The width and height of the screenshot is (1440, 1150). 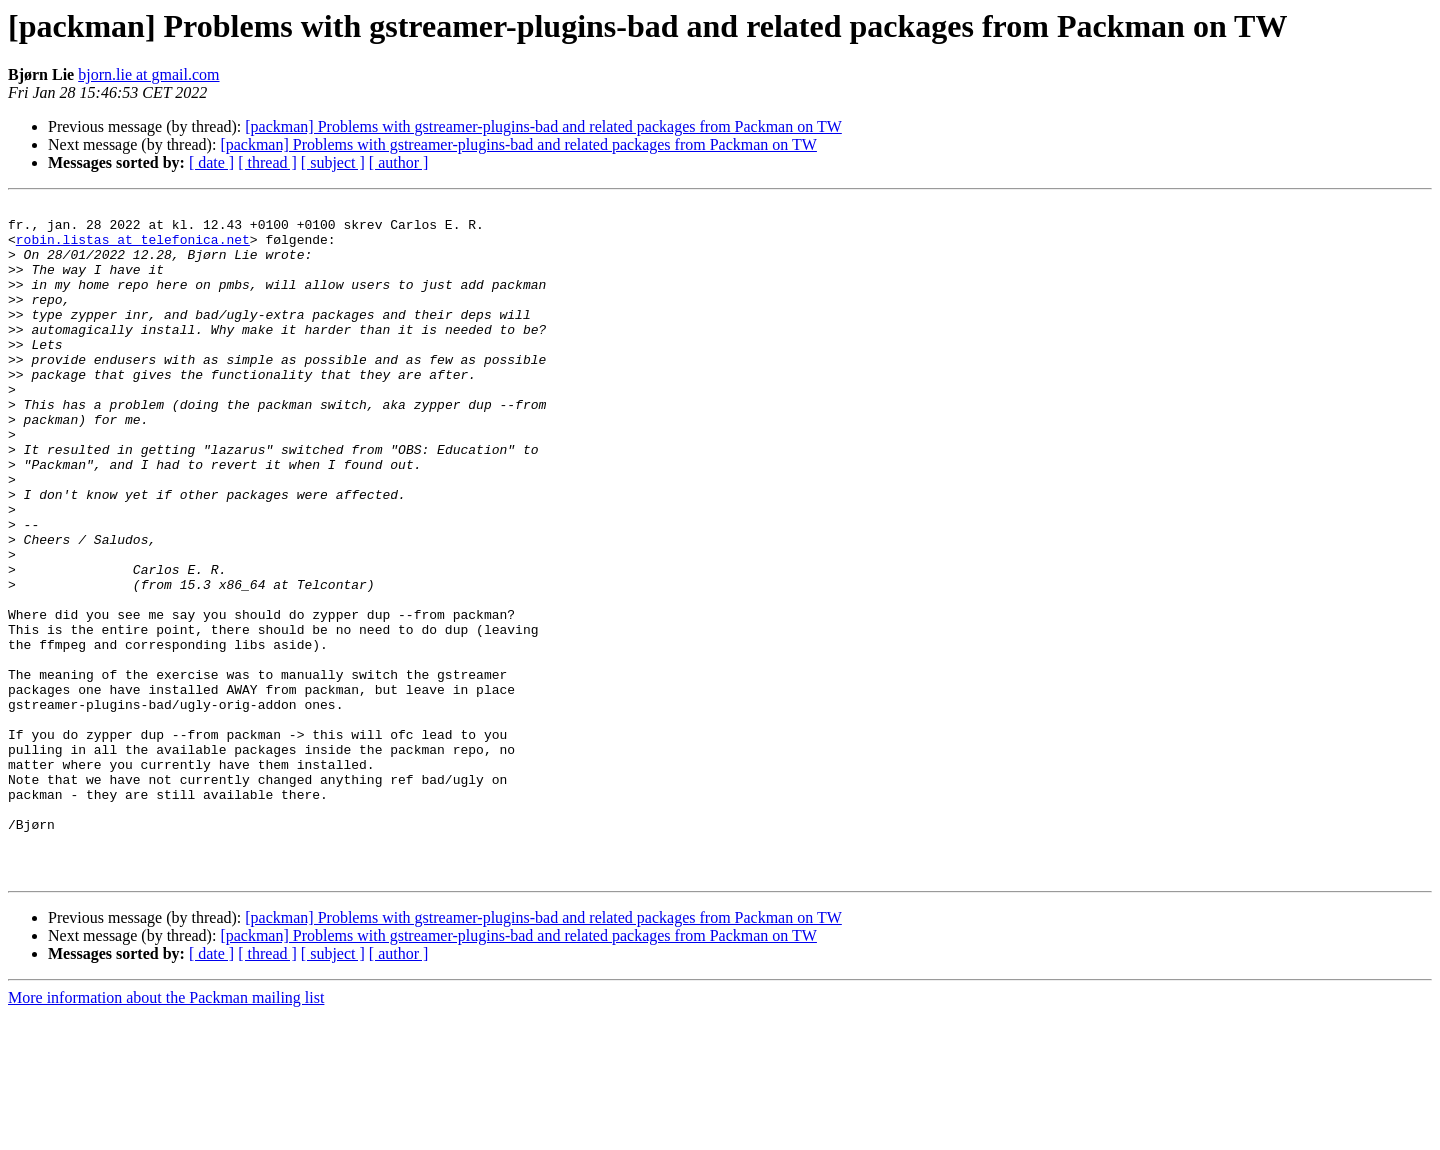 I want to click on robin.listas at telefonica.net, so click(x=133, y=248).